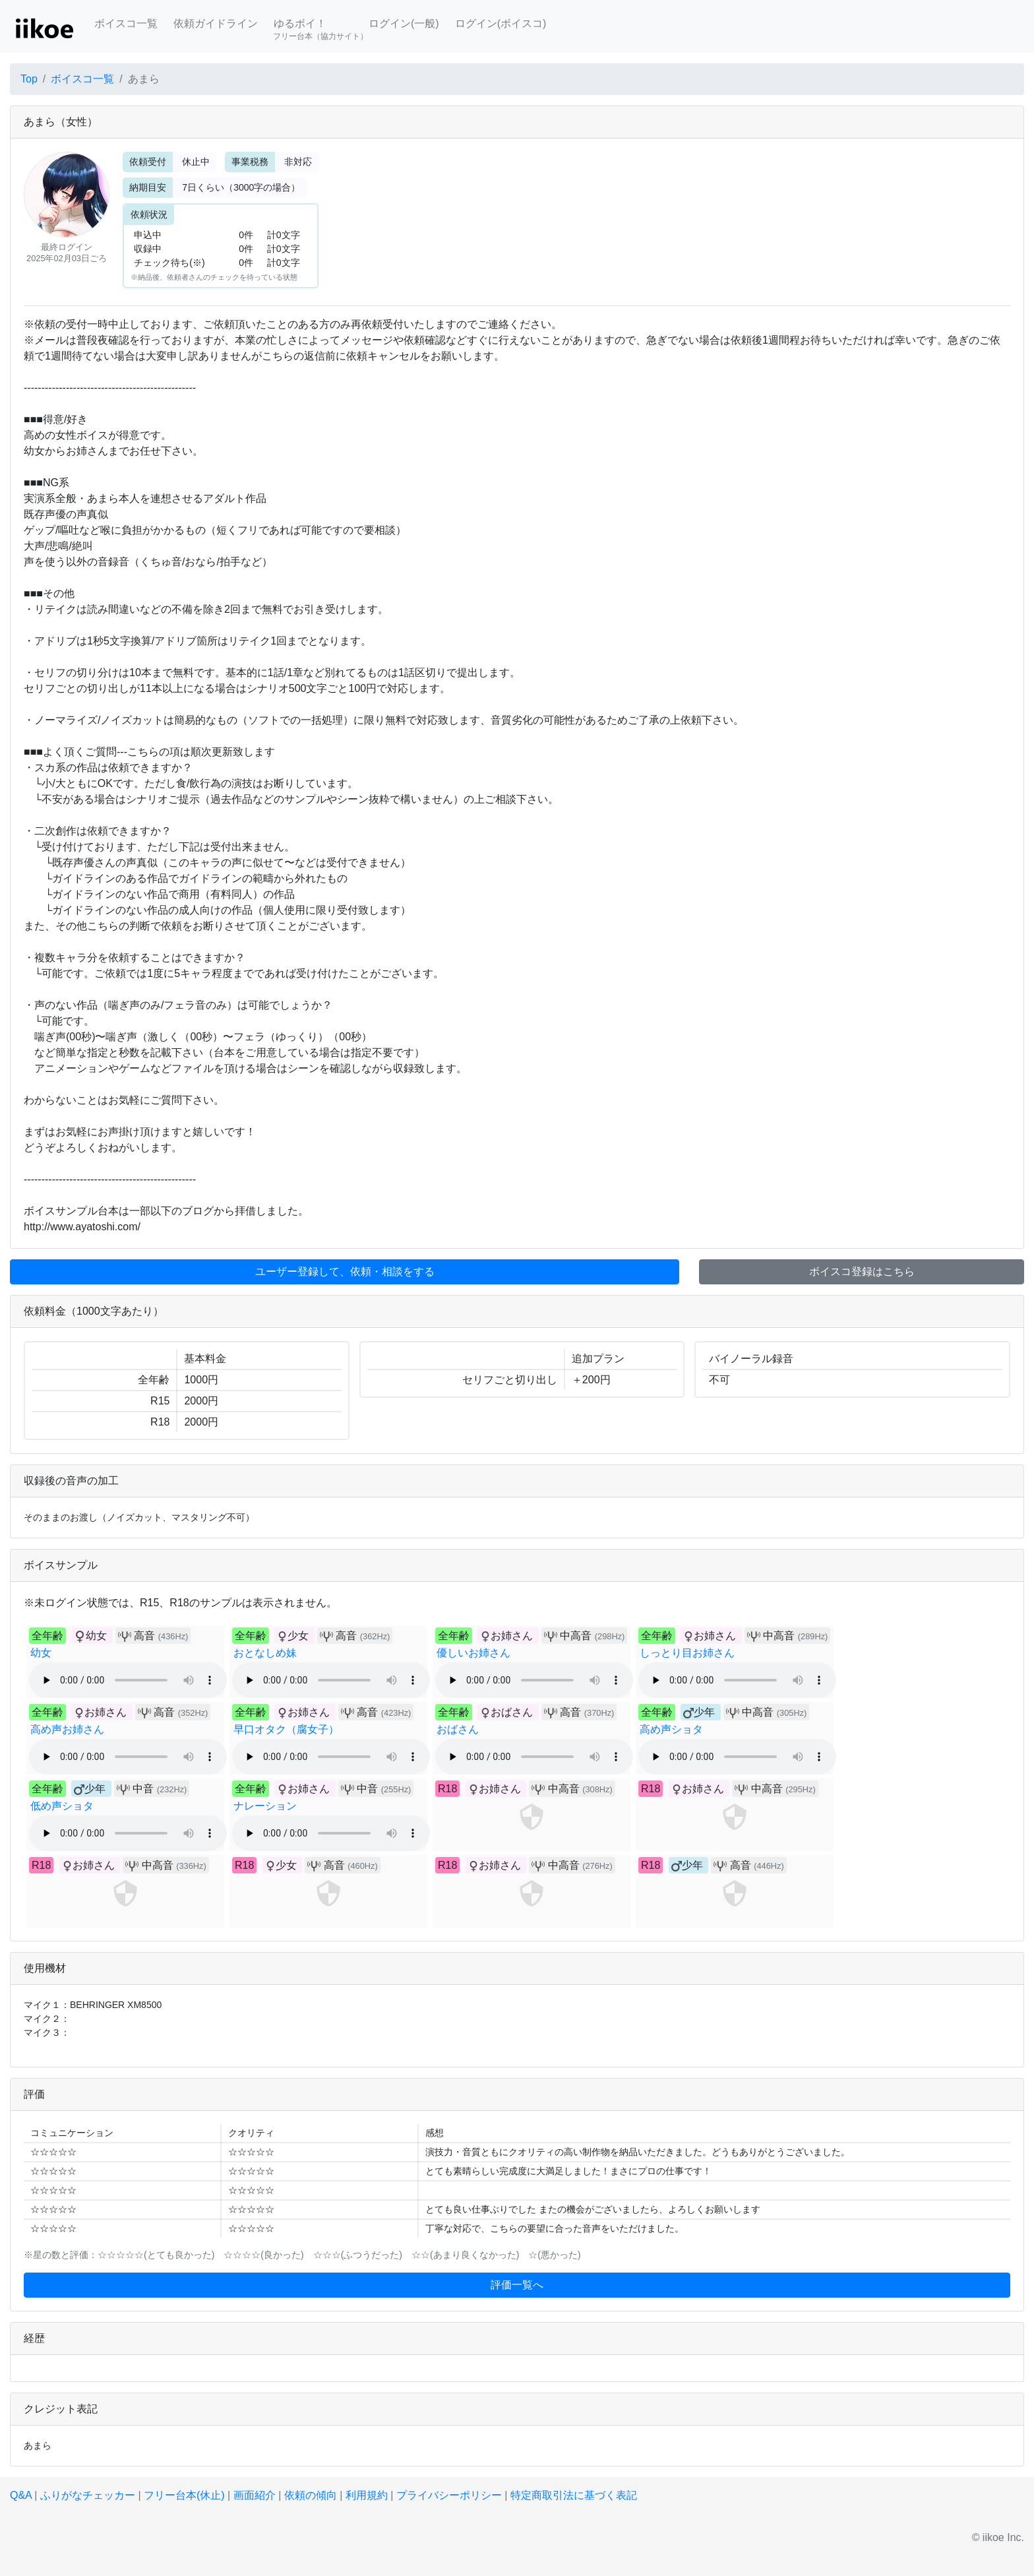 The width and height of the screenshot is (1034, 2576). Describe the element at coordinates (458, 1729) in the screenshot. I see `おばさん` at that location.